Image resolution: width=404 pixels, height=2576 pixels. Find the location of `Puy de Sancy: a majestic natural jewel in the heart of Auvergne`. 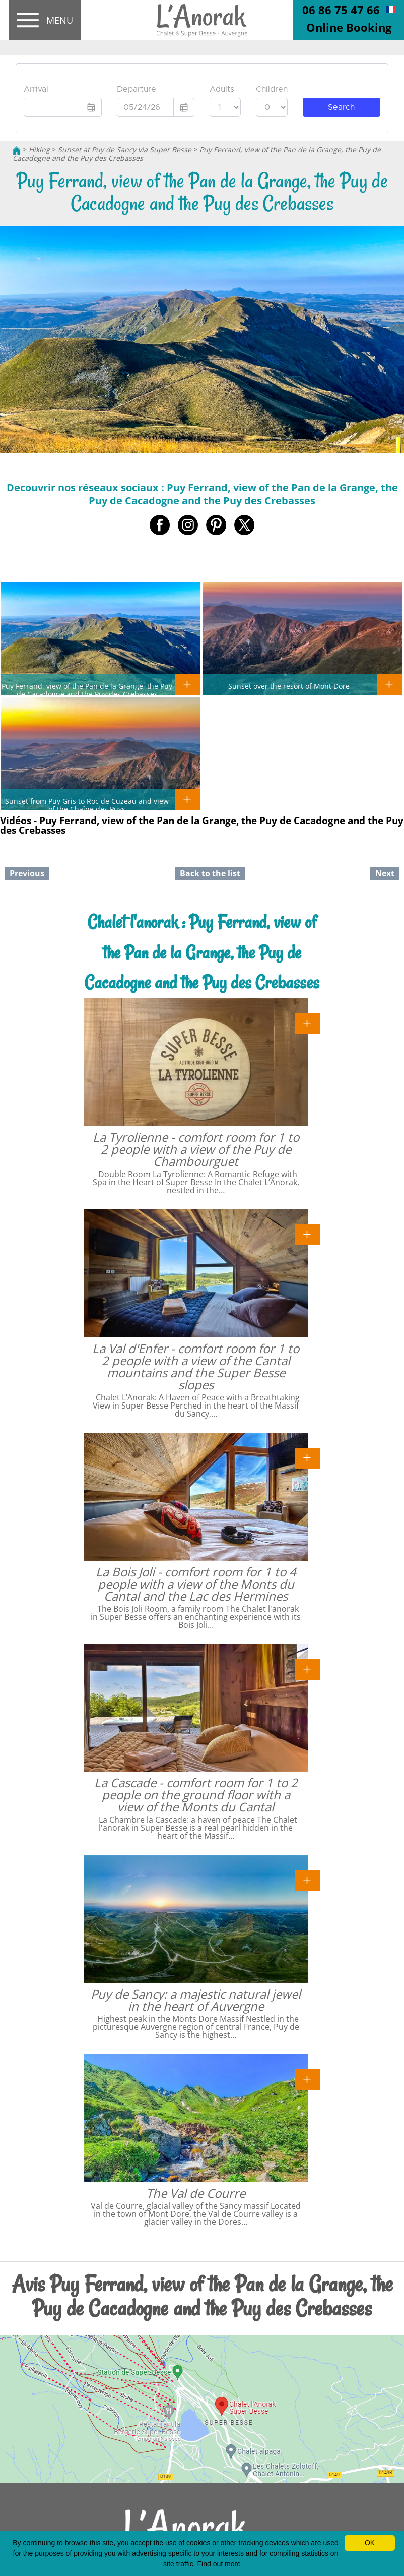

Puy de Sancy: a majestic natural jewel in the heart of Auvergne is located at coordinates (196, 1999).